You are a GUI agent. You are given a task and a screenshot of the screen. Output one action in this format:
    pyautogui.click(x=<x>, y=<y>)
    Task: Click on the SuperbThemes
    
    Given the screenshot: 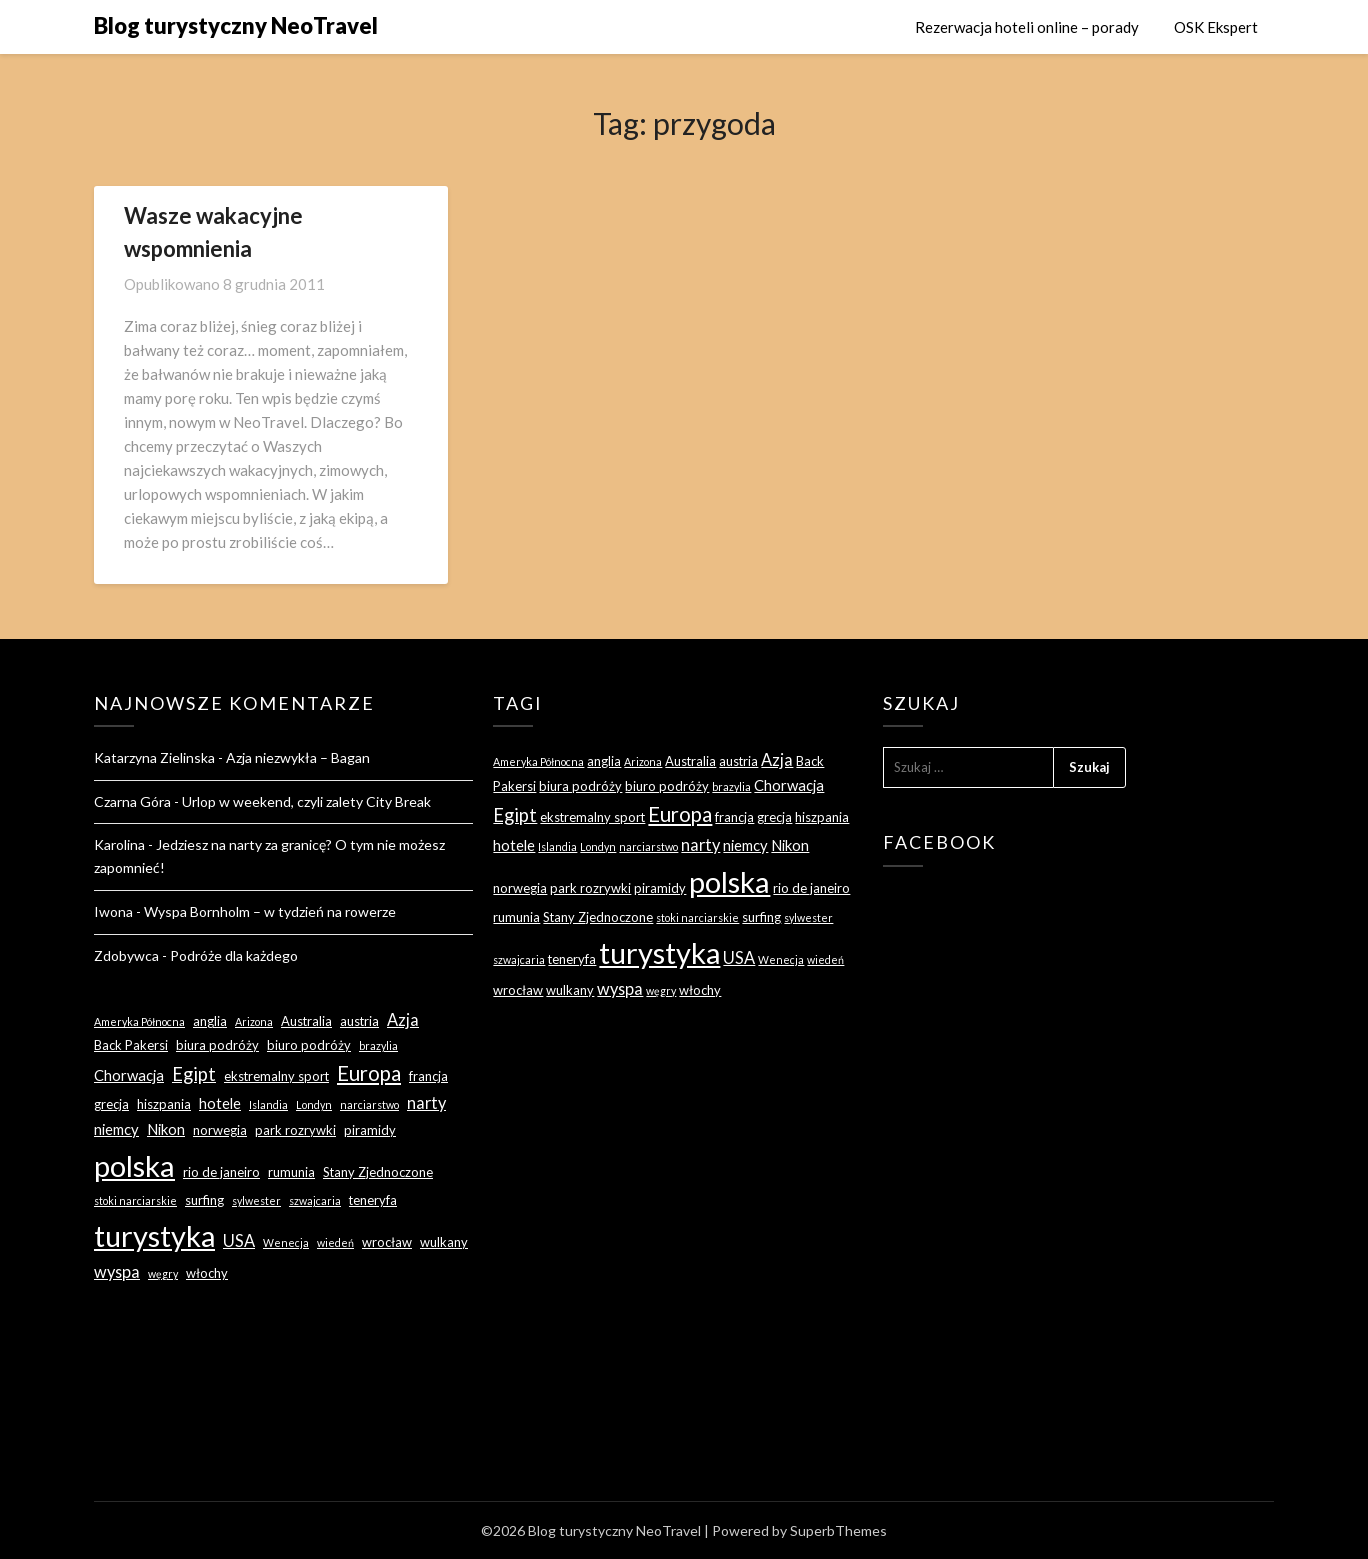 What is the action you would take?
    pyautogui.click(x=838, y=1530)
    